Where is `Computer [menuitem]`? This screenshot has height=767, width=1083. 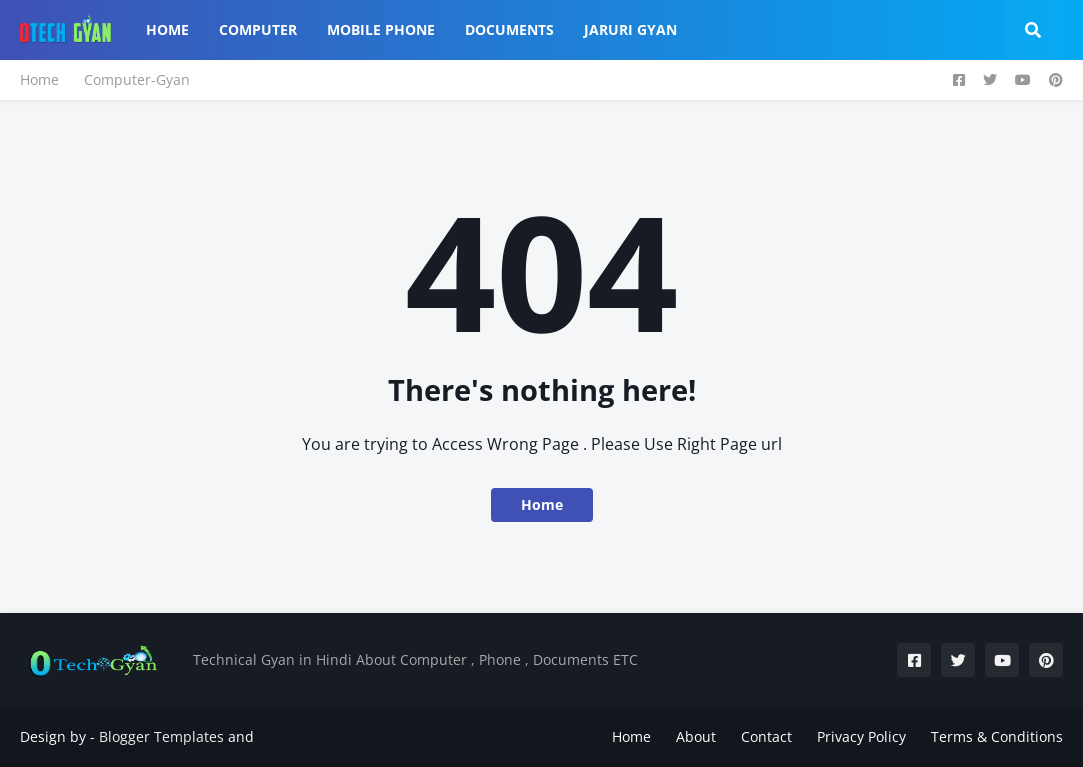
Computer [menuitem] is located at coordinates (258, 29).